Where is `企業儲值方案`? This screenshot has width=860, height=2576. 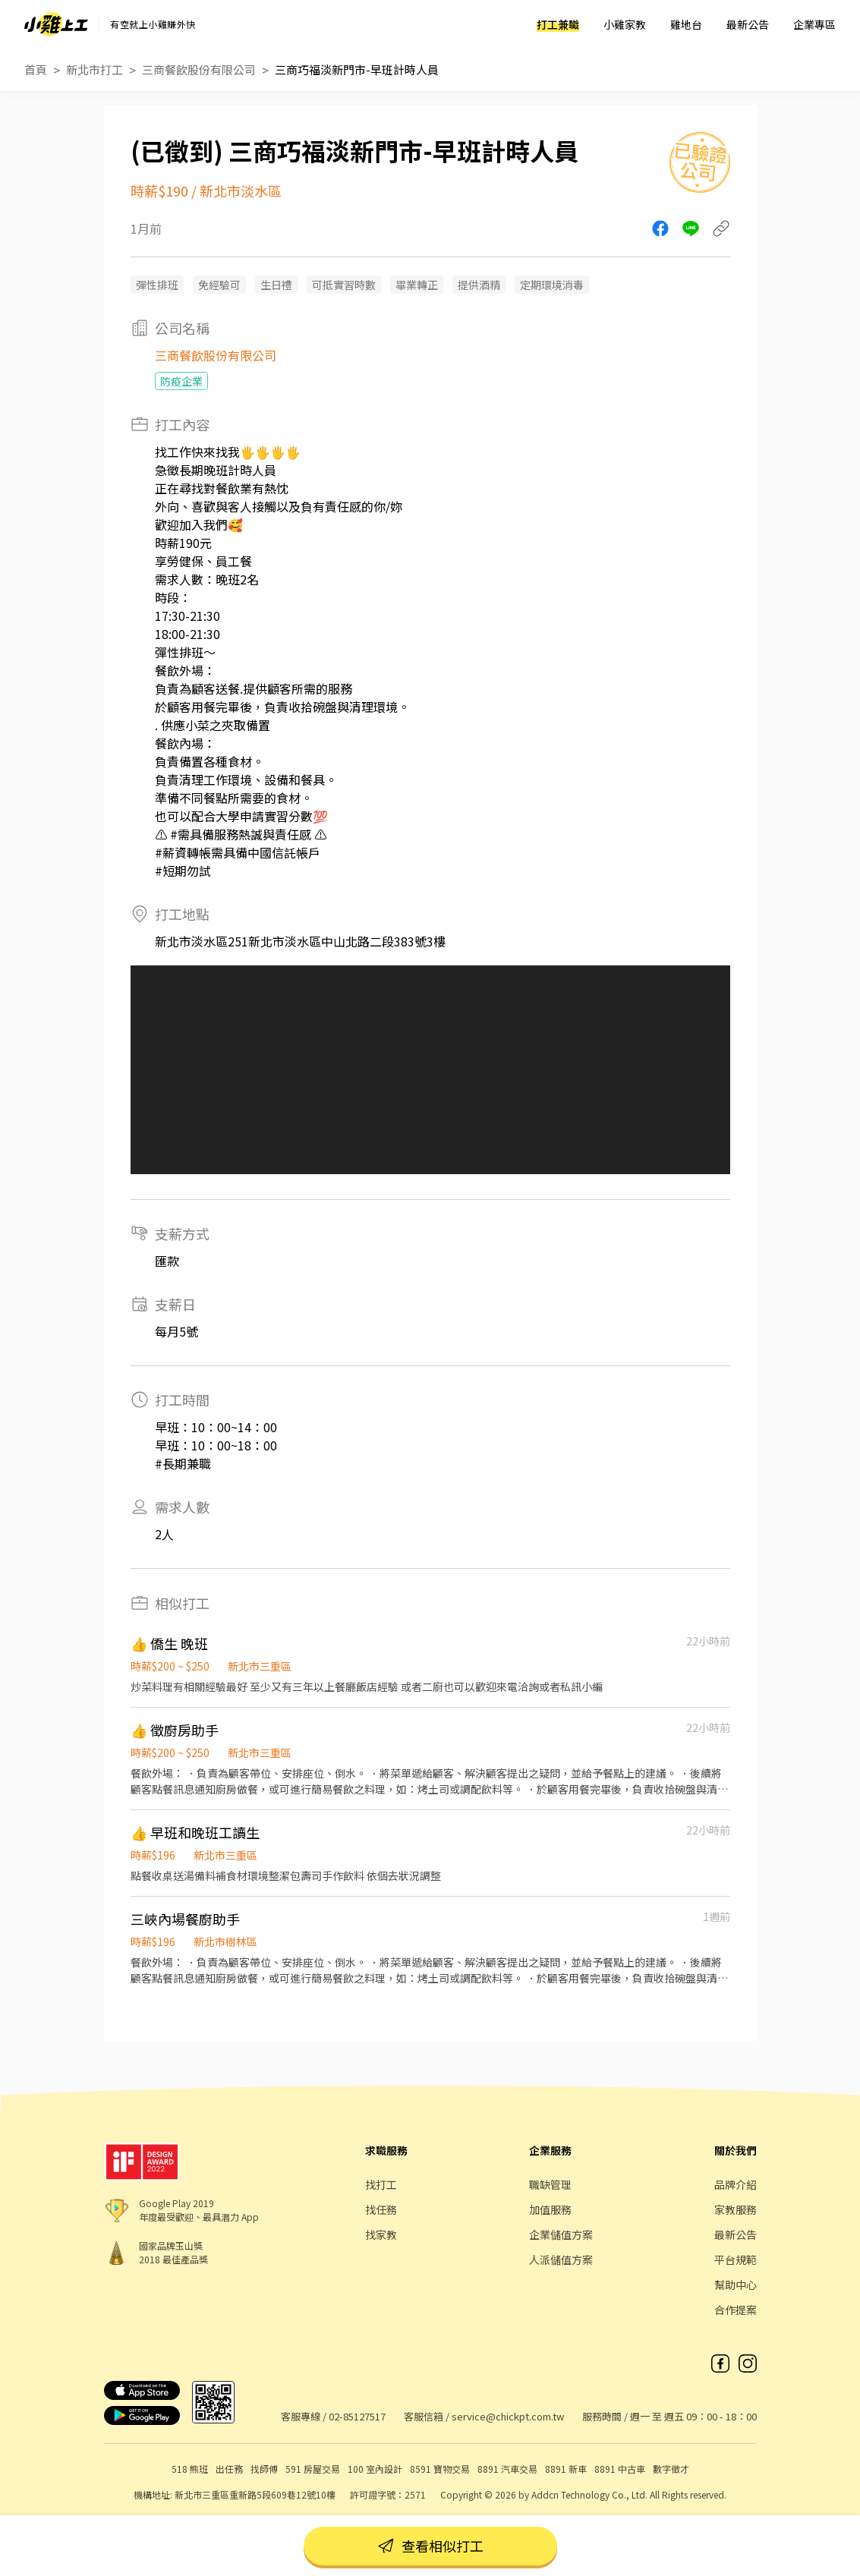 企業儲值方案 is located at coordinates (561, 2234).